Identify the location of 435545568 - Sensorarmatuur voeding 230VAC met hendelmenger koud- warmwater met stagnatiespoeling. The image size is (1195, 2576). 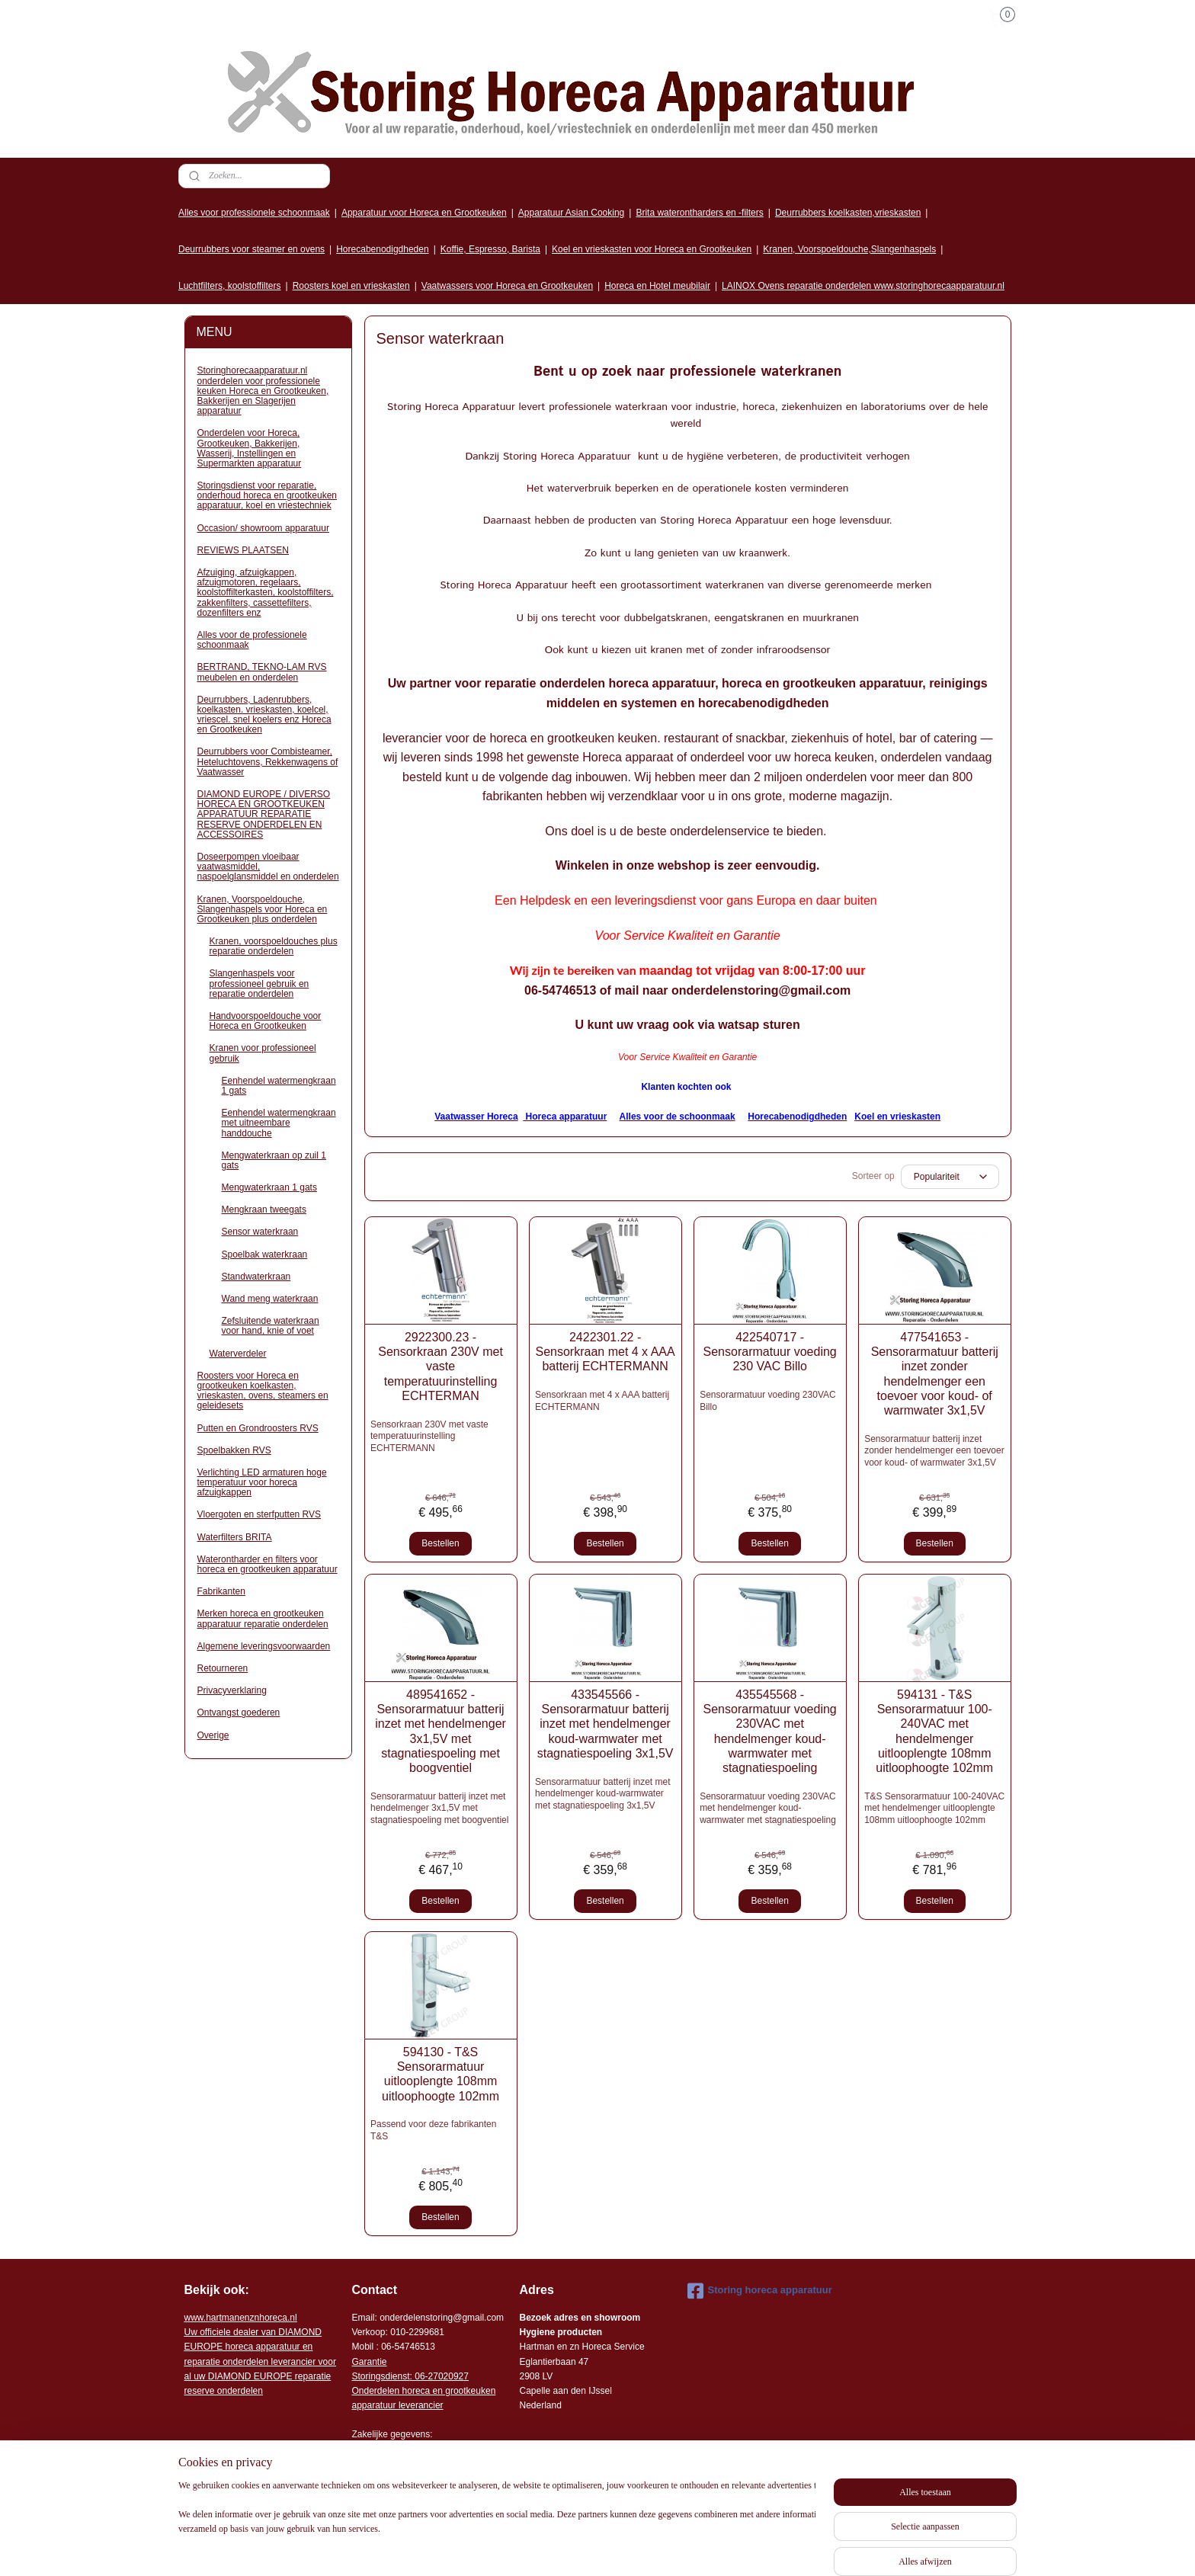
(769, 1731).